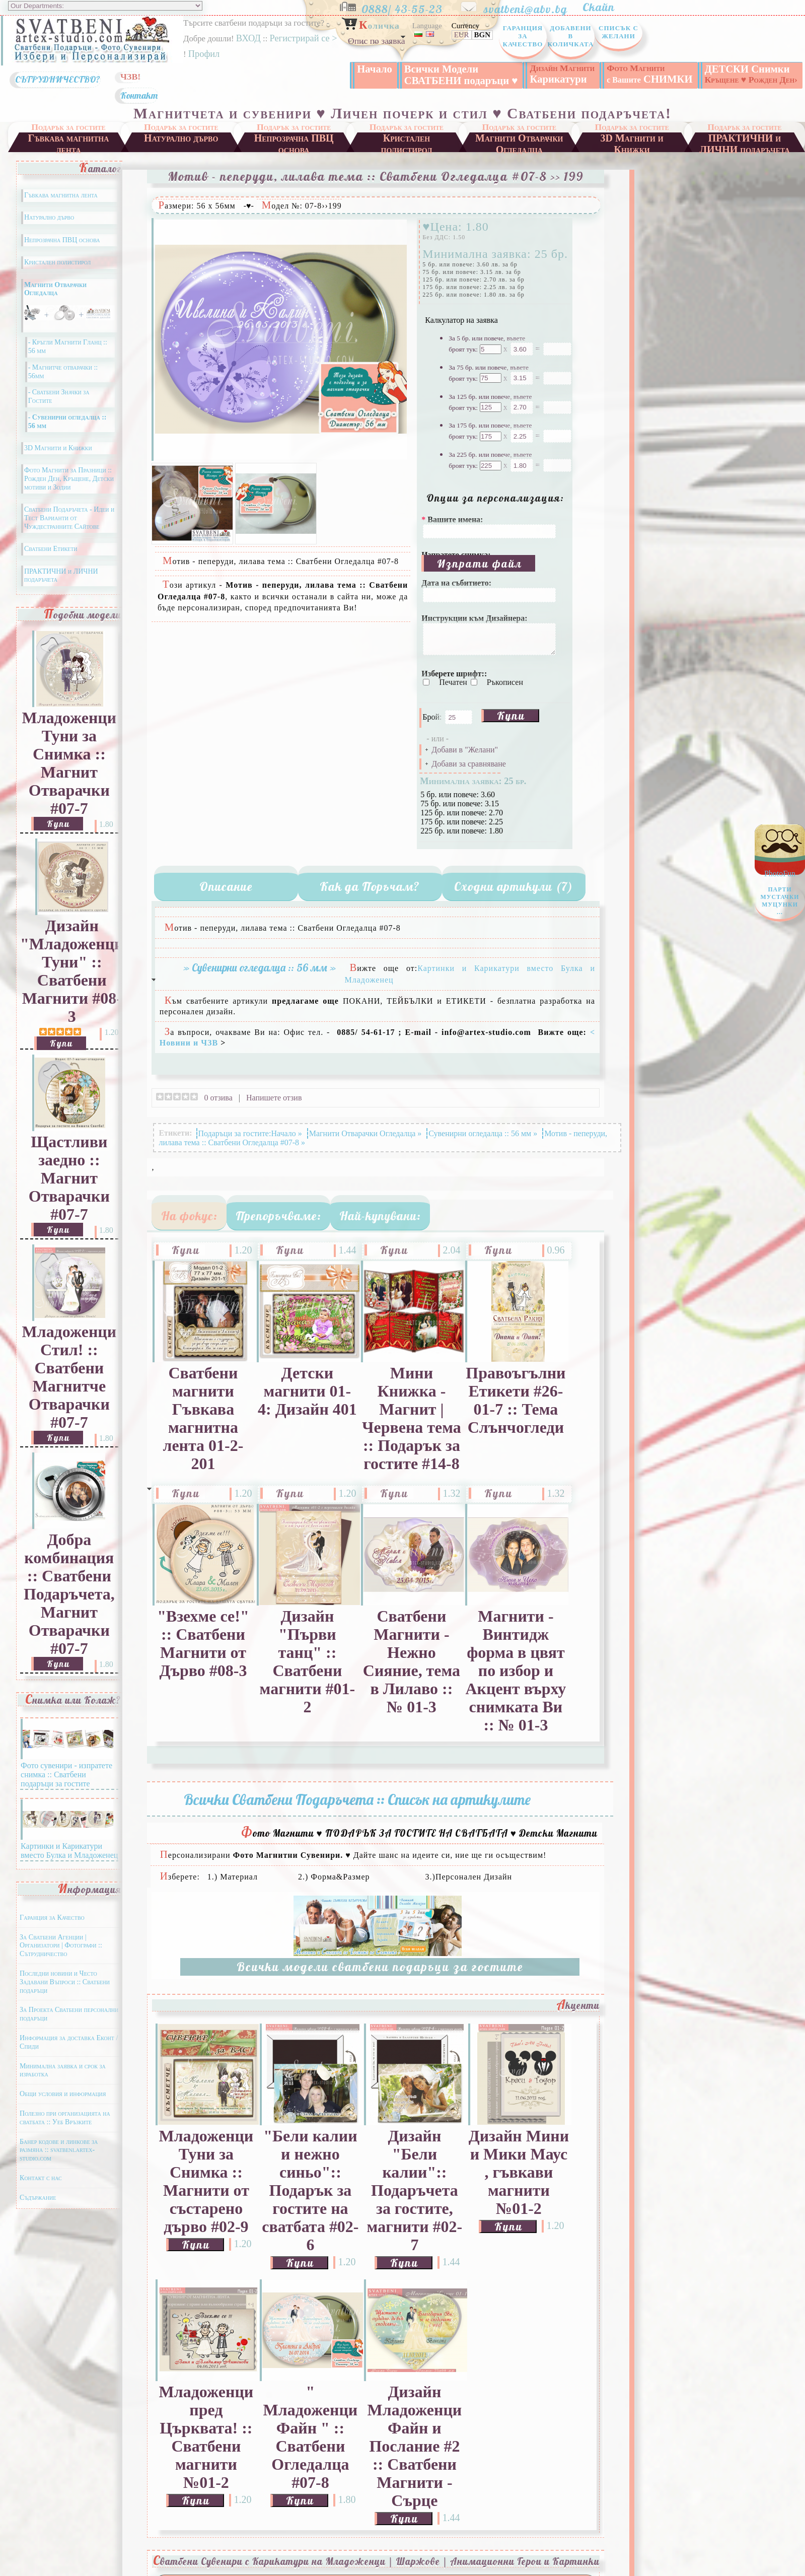  What do you see at coordinates (65, 1982) in the screenshot?
I see `Последни новини и Често Задавани Въпроси :: Сватбени подаръци` at bounding box center [65, 1982].